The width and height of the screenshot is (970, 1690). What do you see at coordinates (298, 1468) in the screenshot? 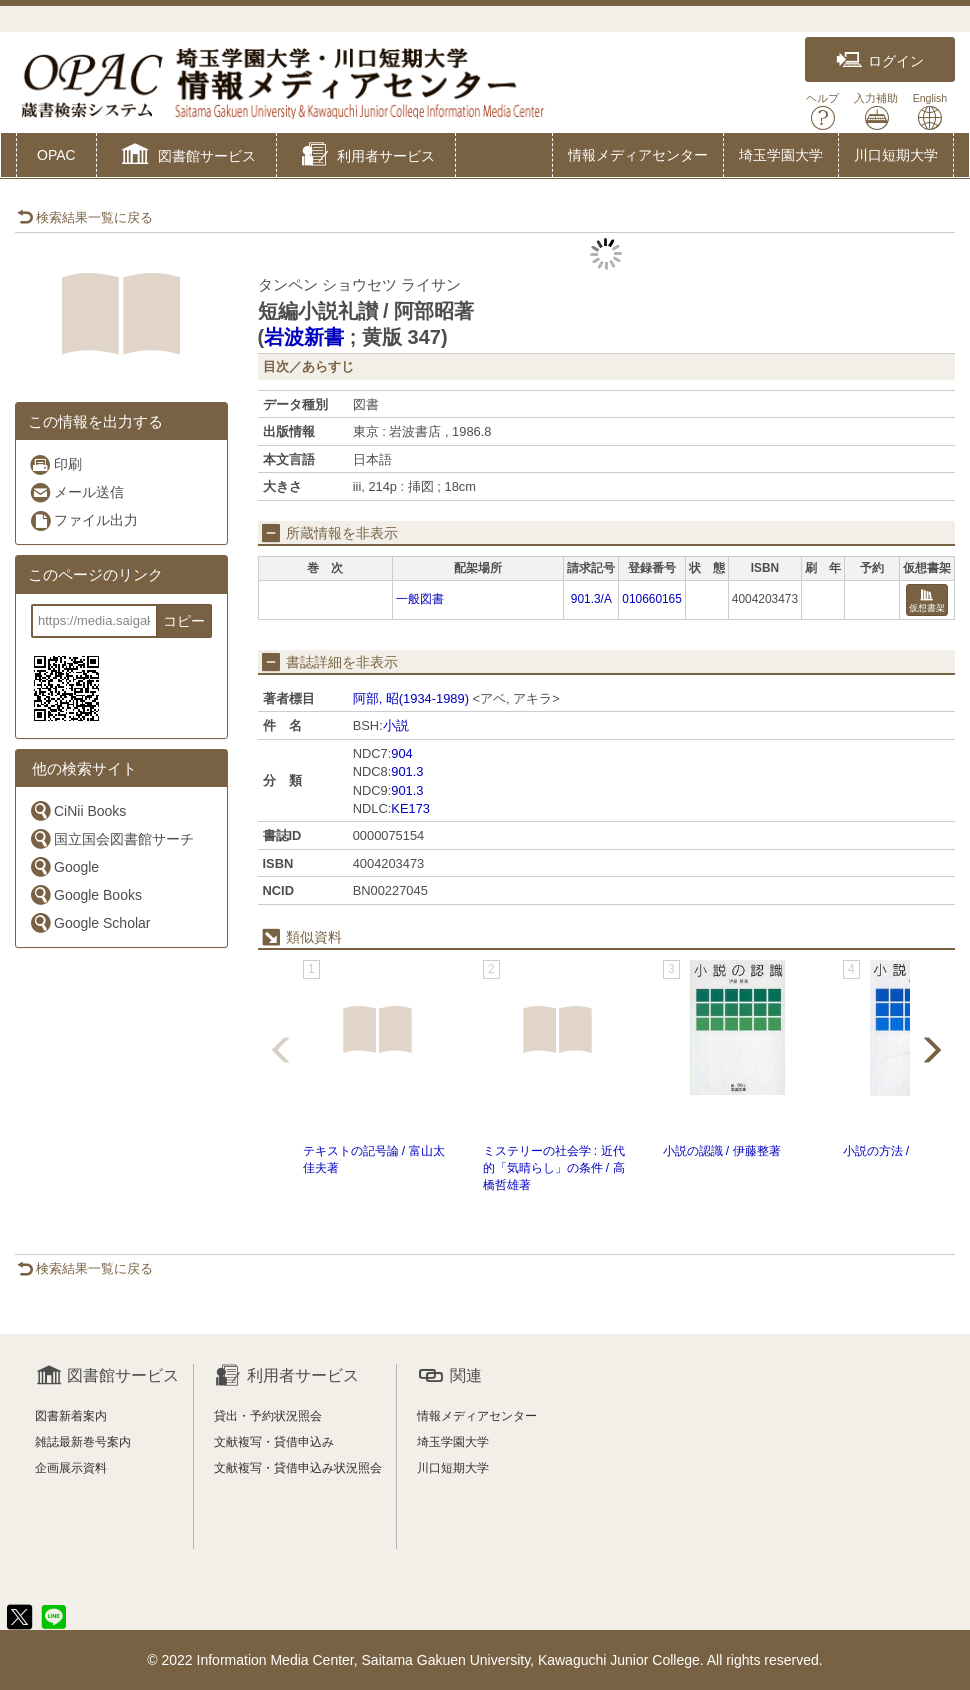
I see `文献複写・貸借申込み状況照会` at bounding box center [298, 1468].